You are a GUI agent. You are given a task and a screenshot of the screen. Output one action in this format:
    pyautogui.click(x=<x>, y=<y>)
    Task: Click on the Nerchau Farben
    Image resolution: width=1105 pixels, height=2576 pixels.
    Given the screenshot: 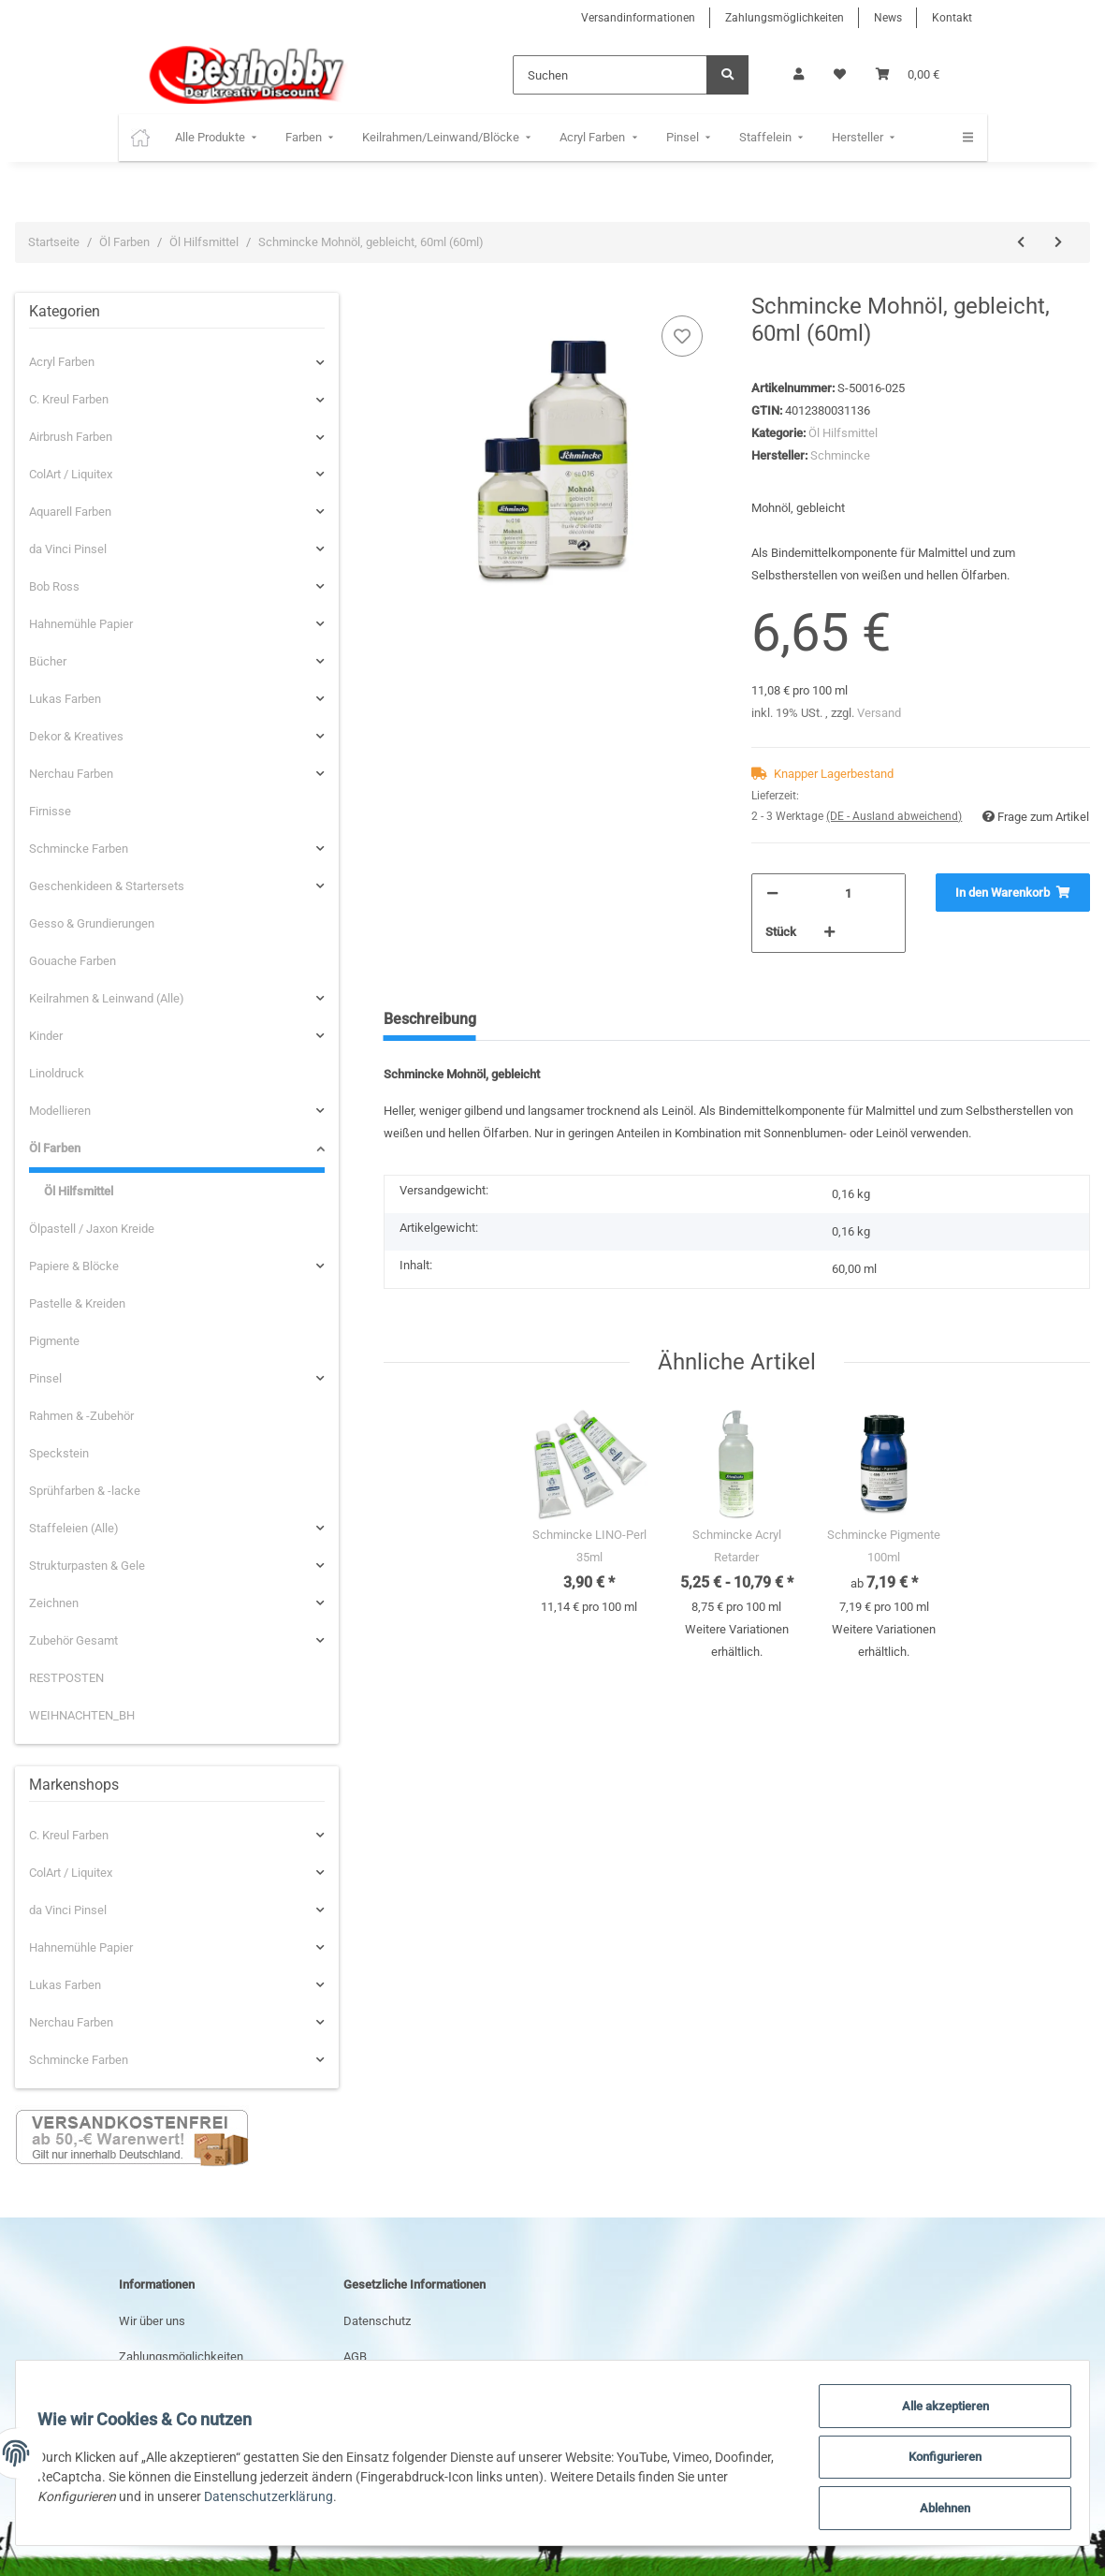 What is the action you would take?
    pyautogui.click(x=71, y=774)
    